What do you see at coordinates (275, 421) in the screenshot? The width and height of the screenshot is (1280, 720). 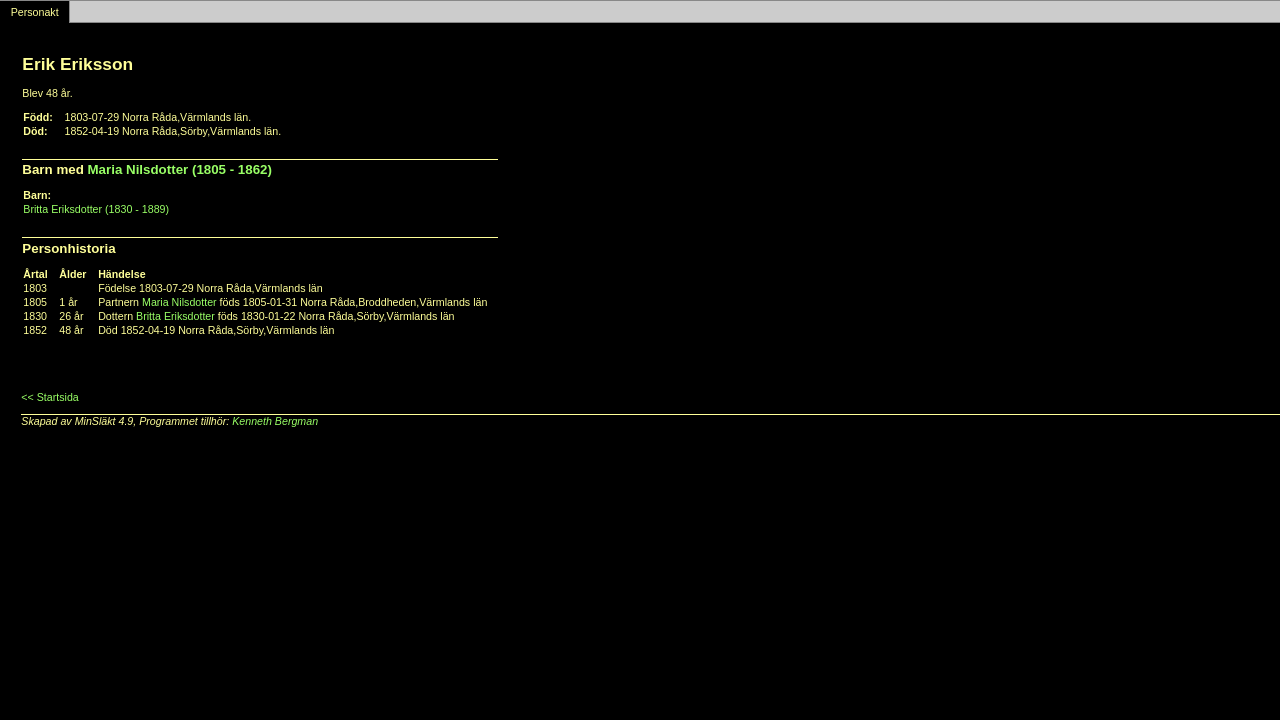 I see `Kenneth Bergman` at bounding box center [275, 421].